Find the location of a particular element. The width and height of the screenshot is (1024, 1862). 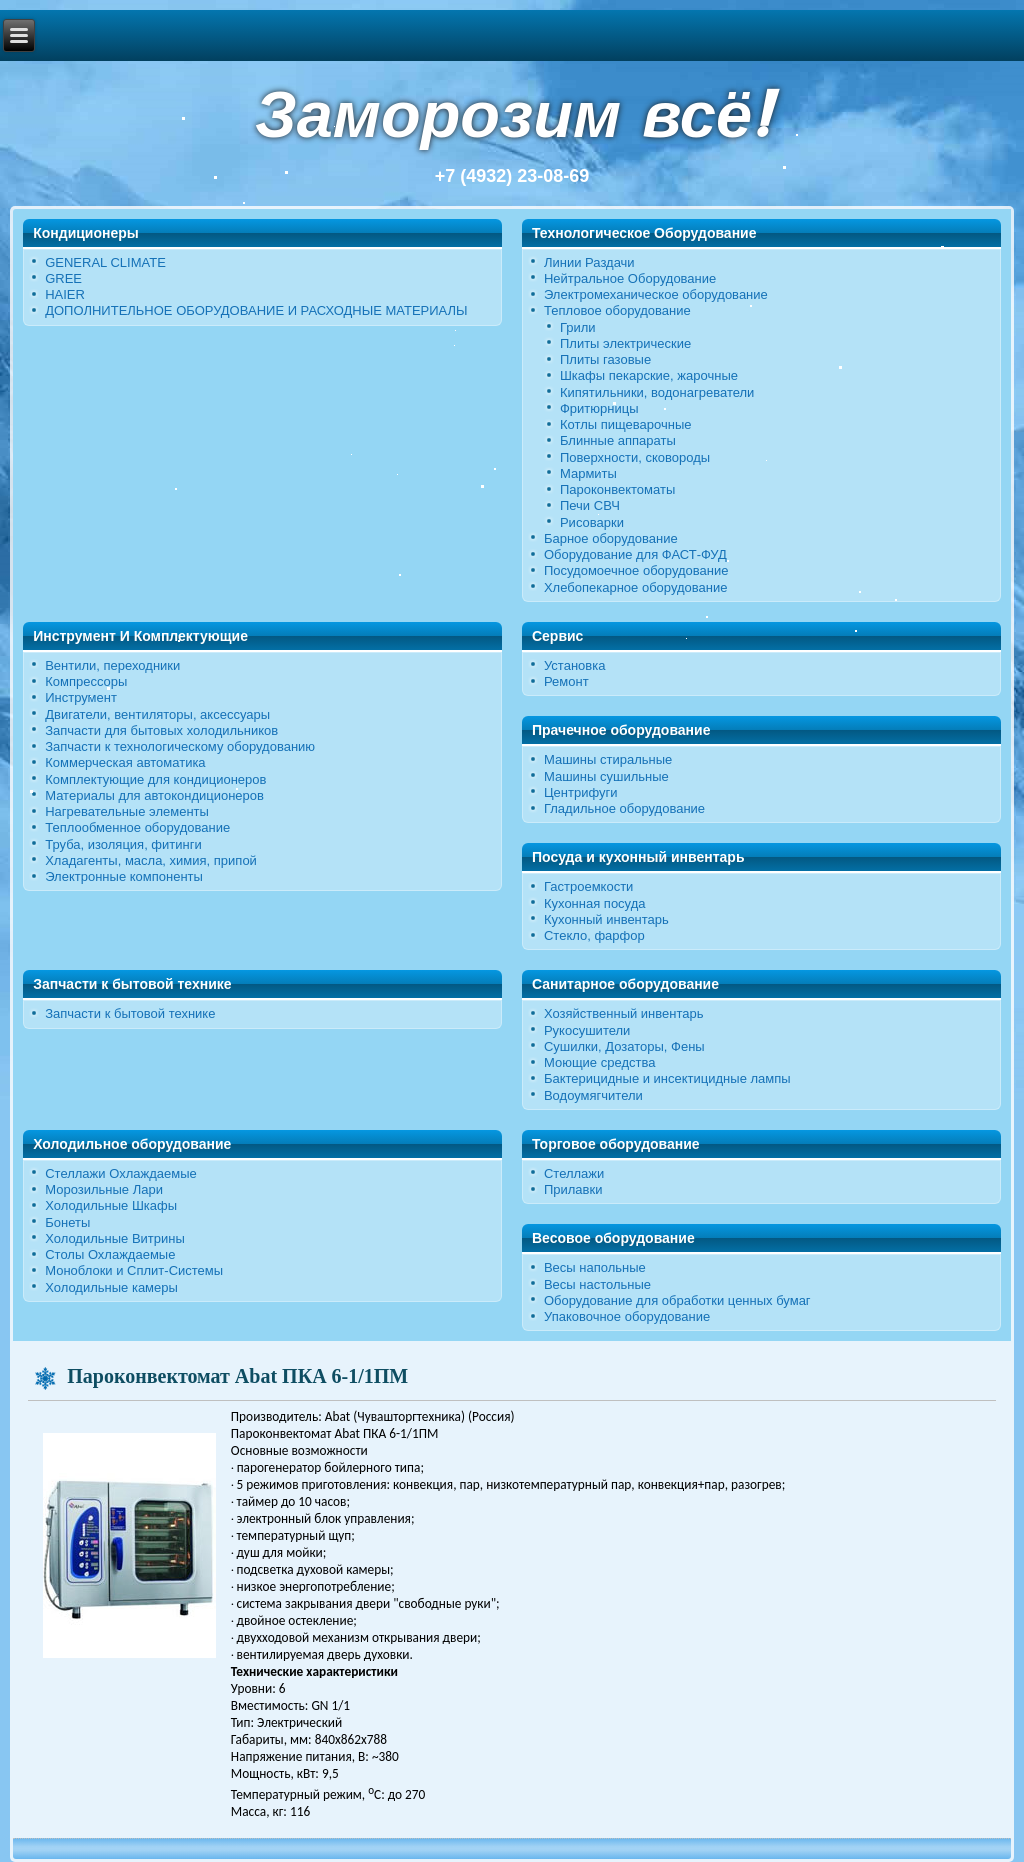

Шкафы пекарские, жарочные is located at coordinates (649, 375).